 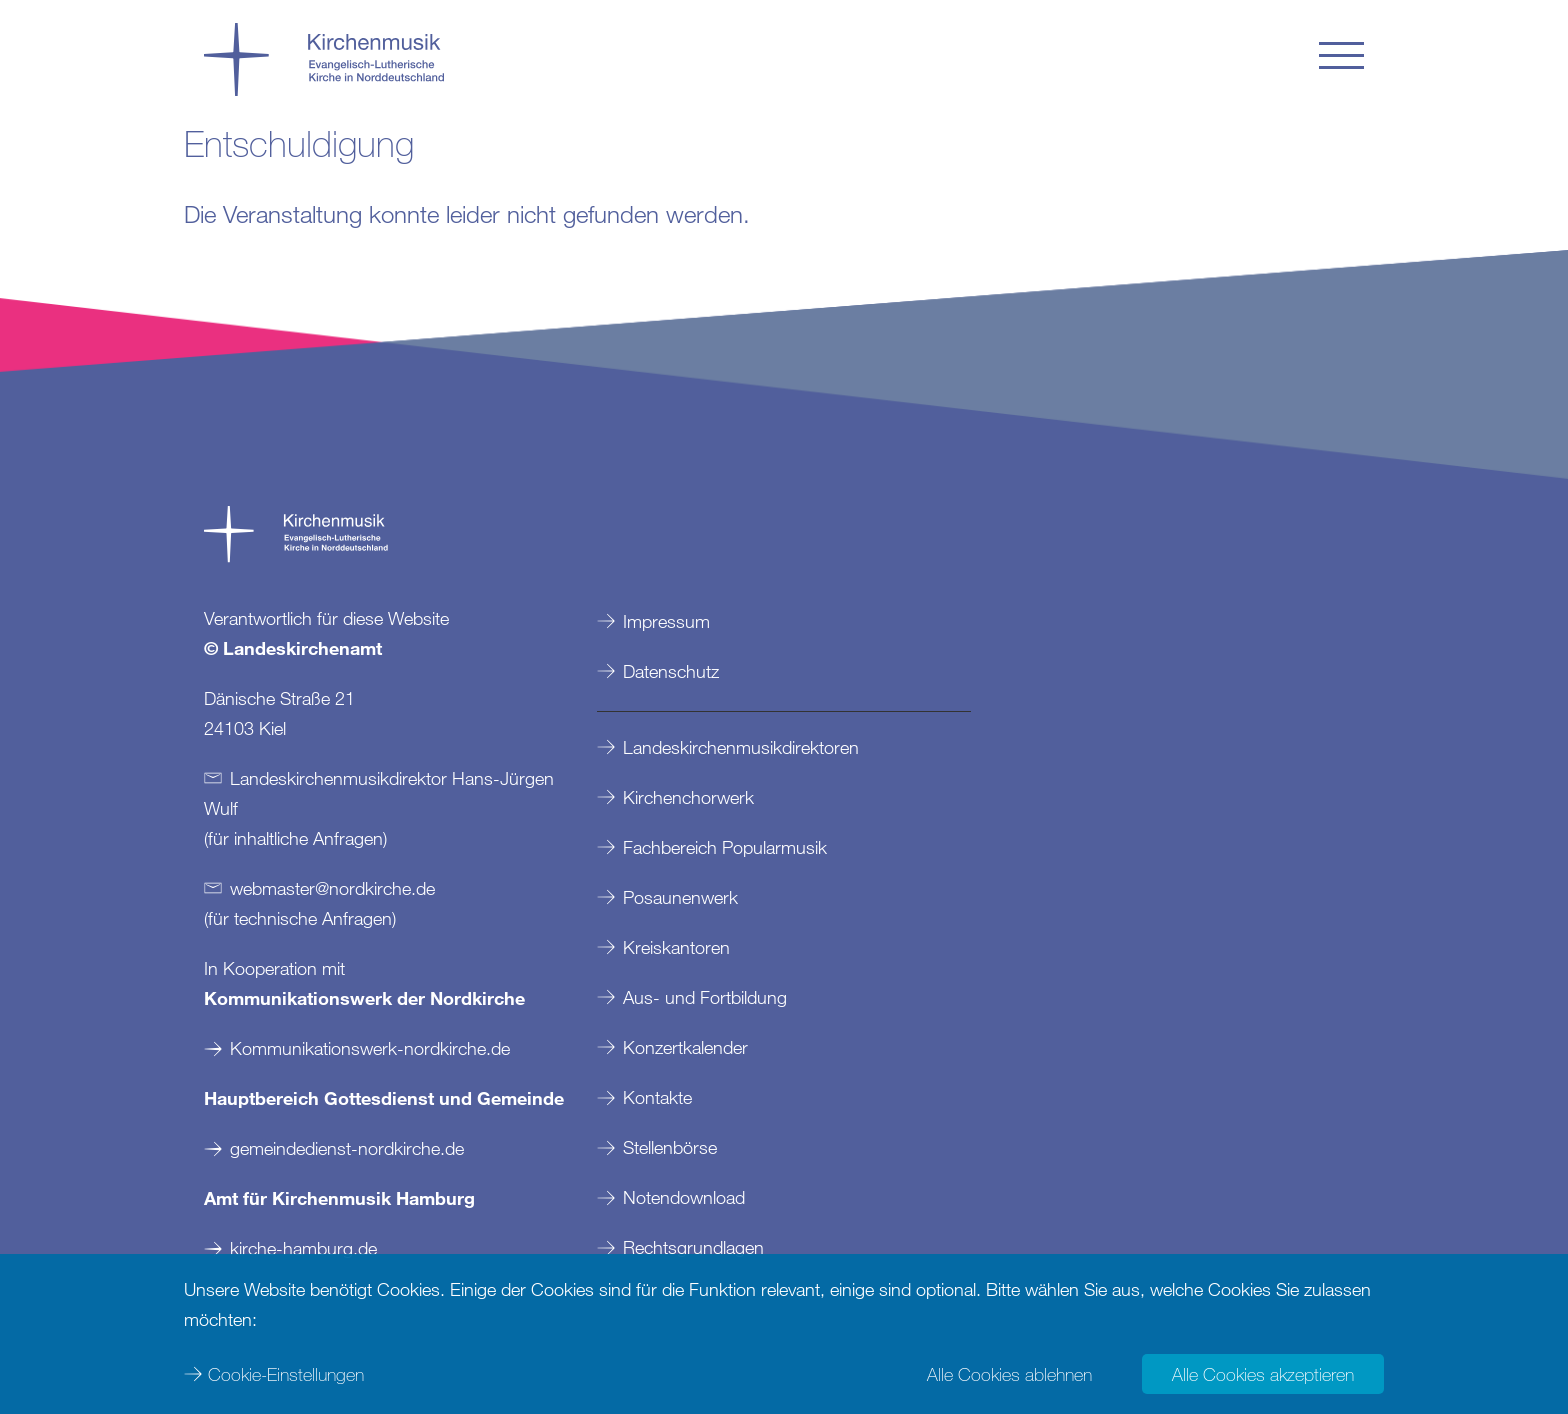 I want to click on Kreiskantoren, so click(x=676, y=947).